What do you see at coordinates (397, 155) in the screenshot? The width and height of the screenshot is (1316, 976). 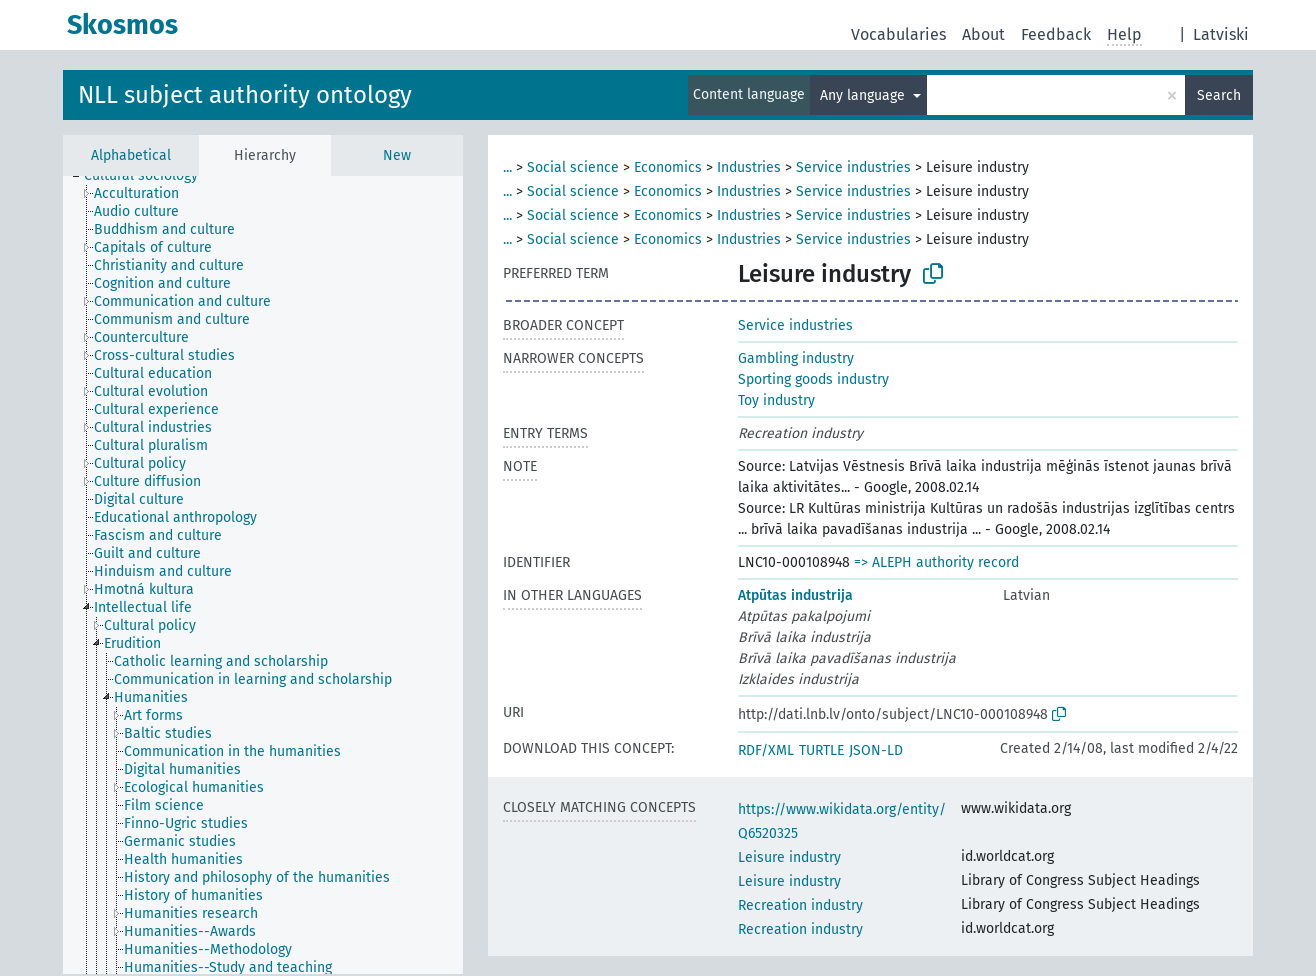 I see `New` at bounding box center [397, 155].